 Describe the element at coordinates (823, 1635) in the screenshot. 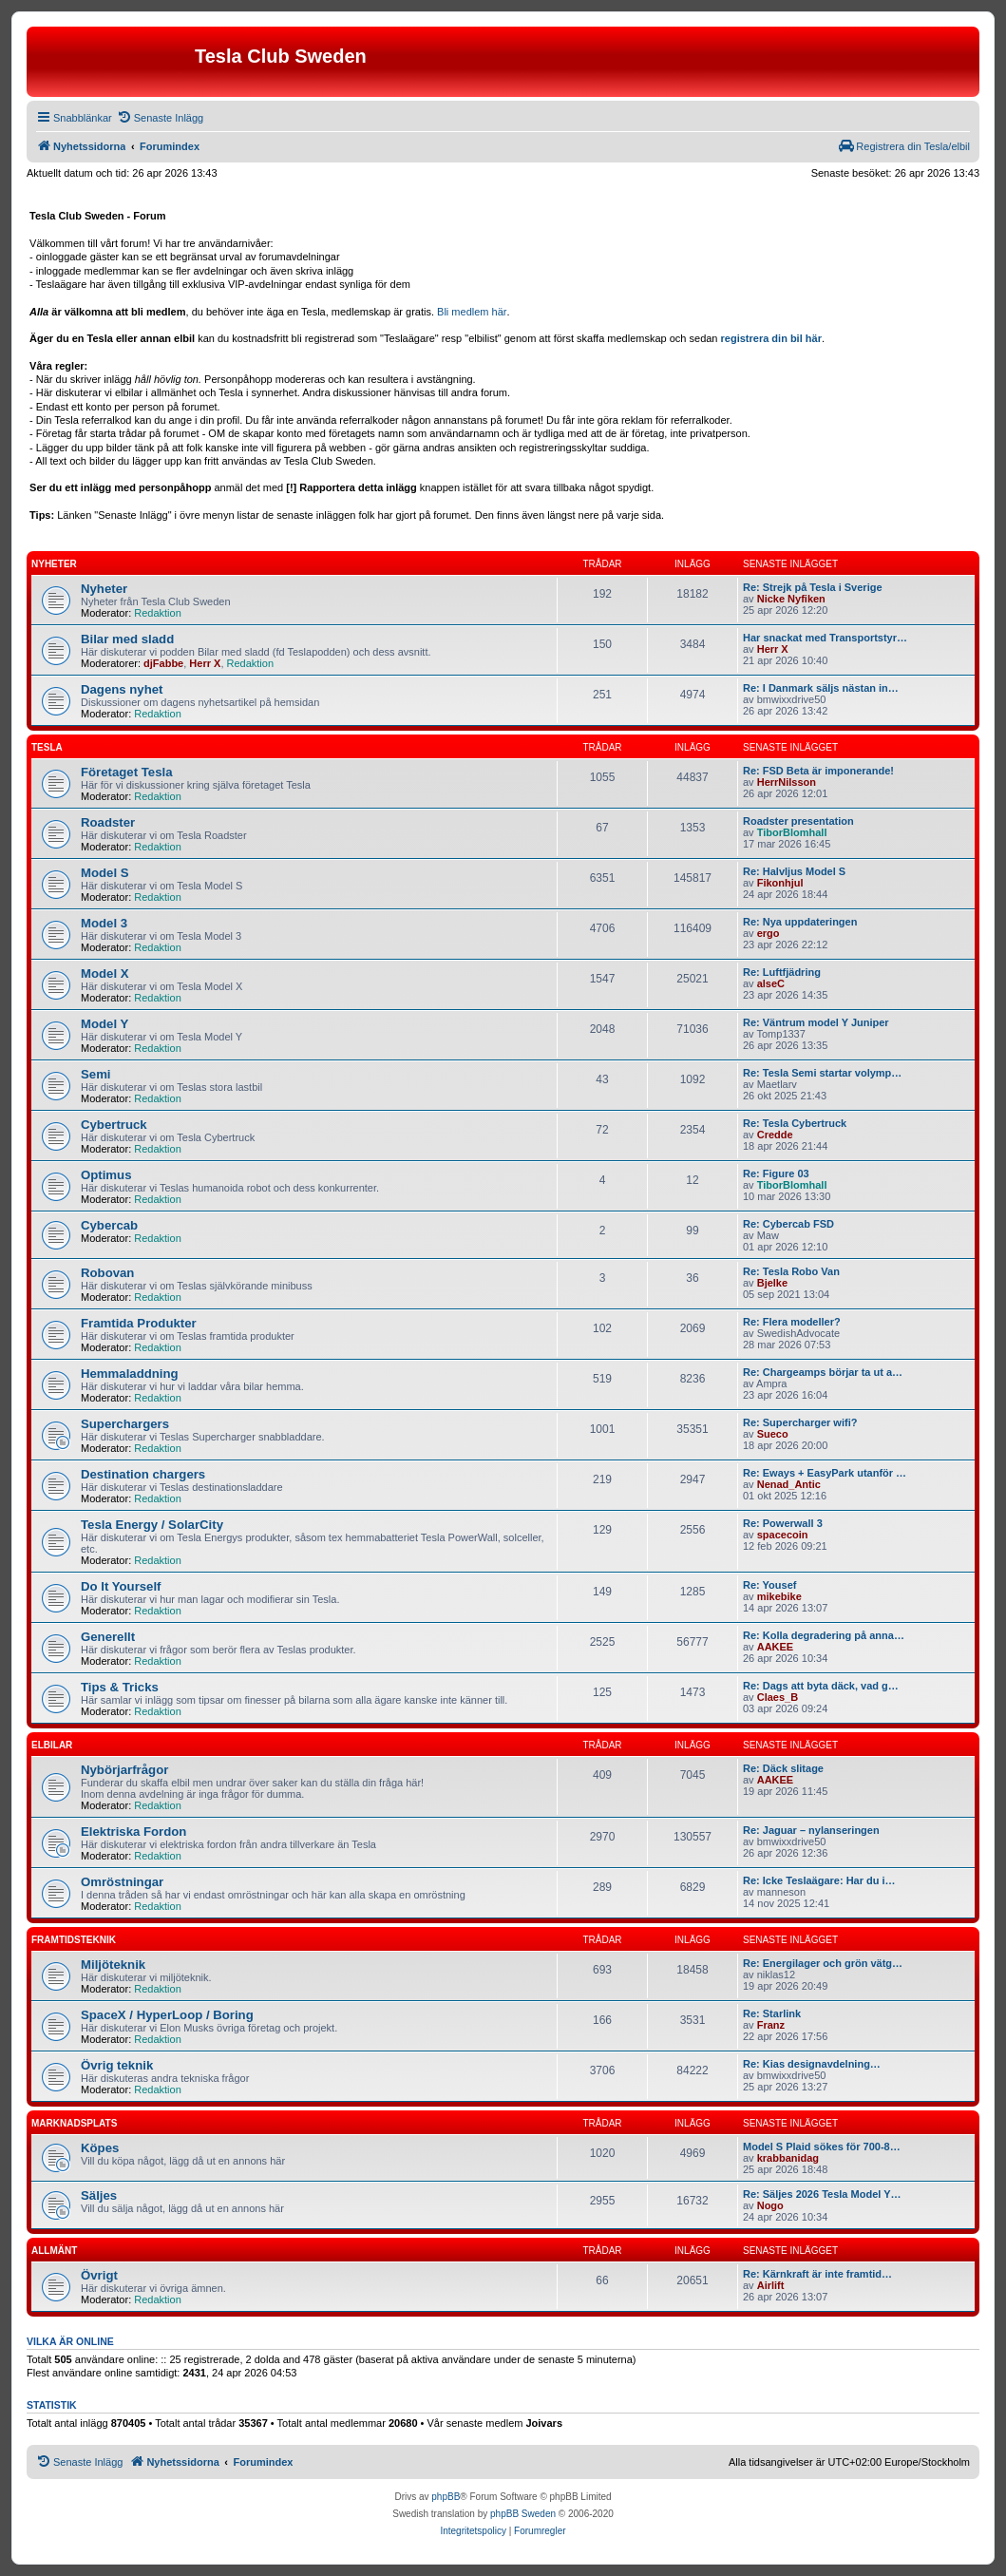

I see `Re: Kolla degradering på anna…` at that location.